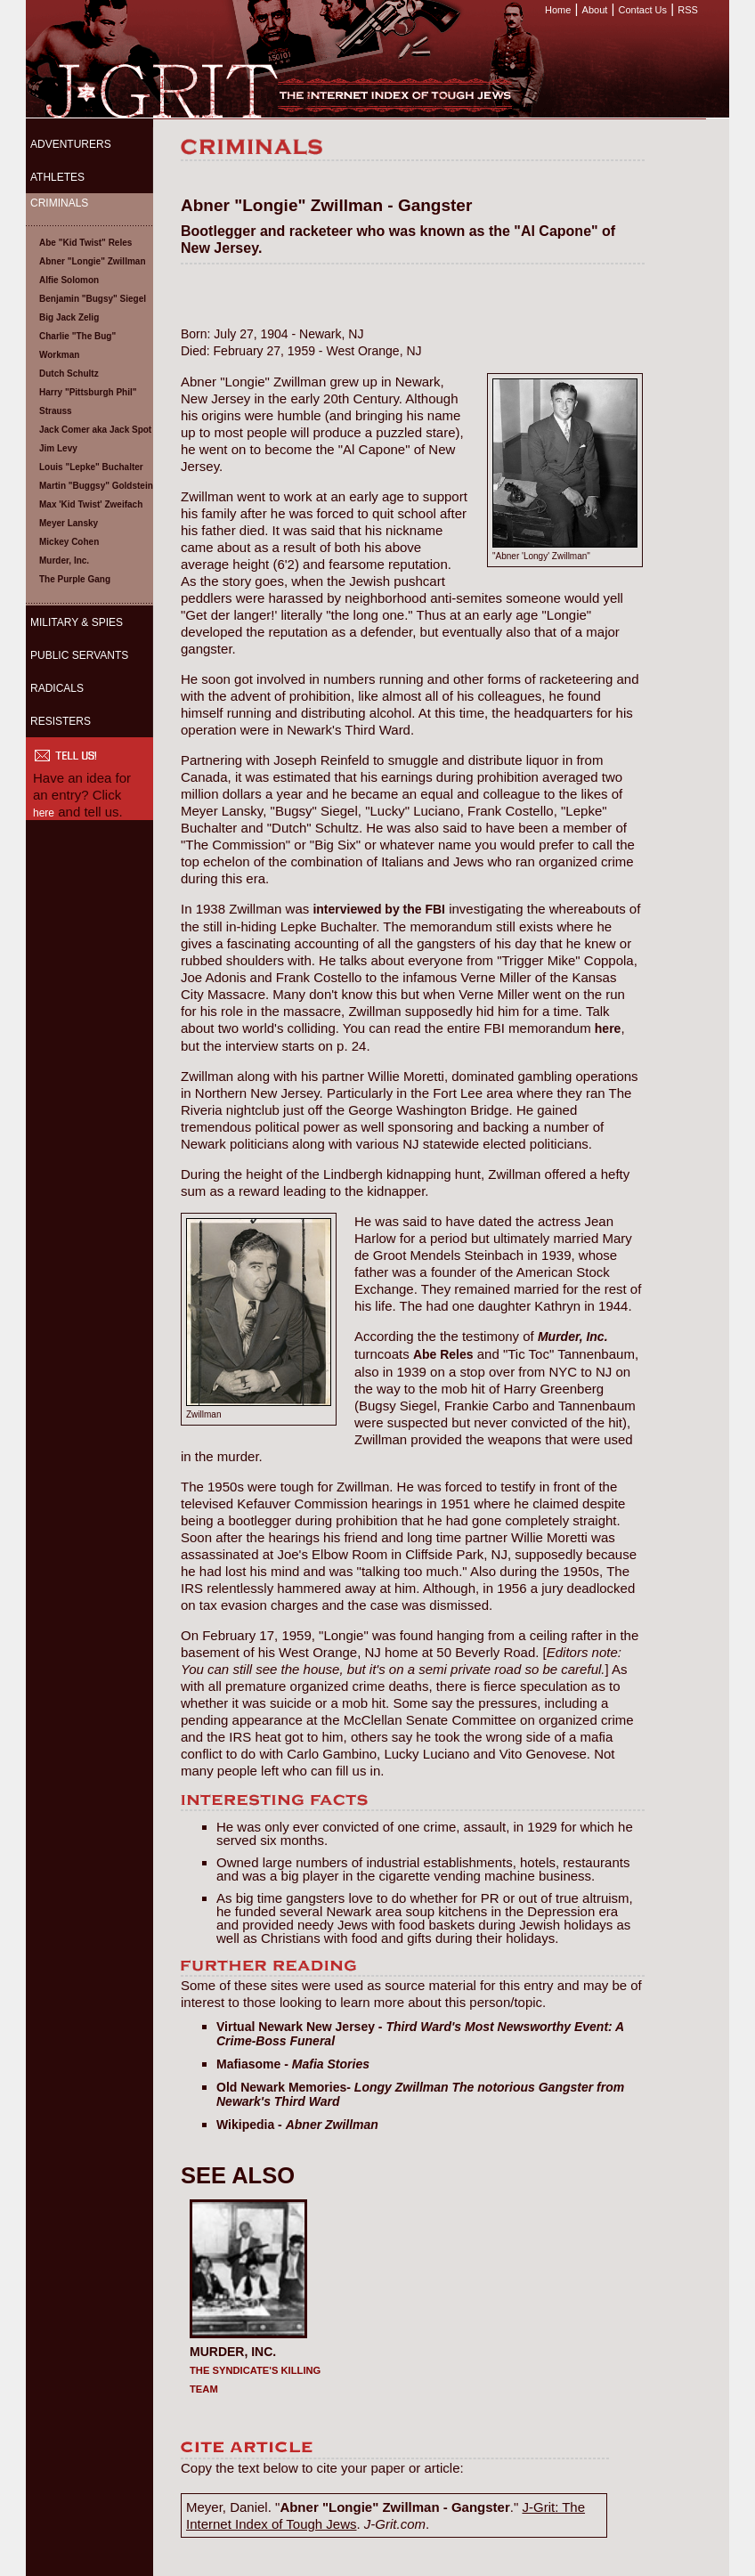 Image resolution: width=755 pixels, height=2576 pixels. Describe the element at coordinates (394, 2507) in the screenshot. I see `Abner "Longie" Zwillman - Gangster` at that location.